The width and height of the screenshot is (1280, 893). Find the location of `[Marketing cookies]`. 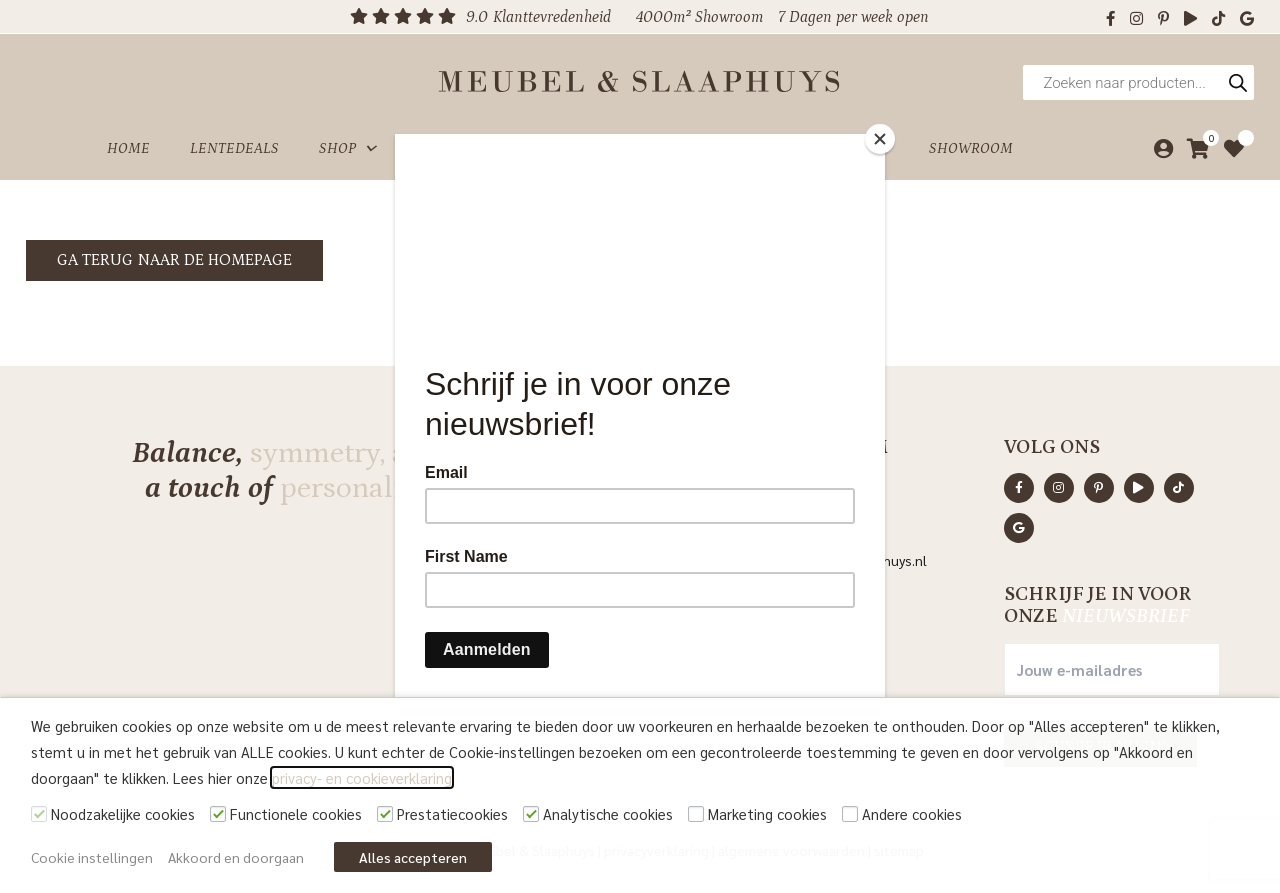

[Marketing cookies] is located at coordinates (696, 814).